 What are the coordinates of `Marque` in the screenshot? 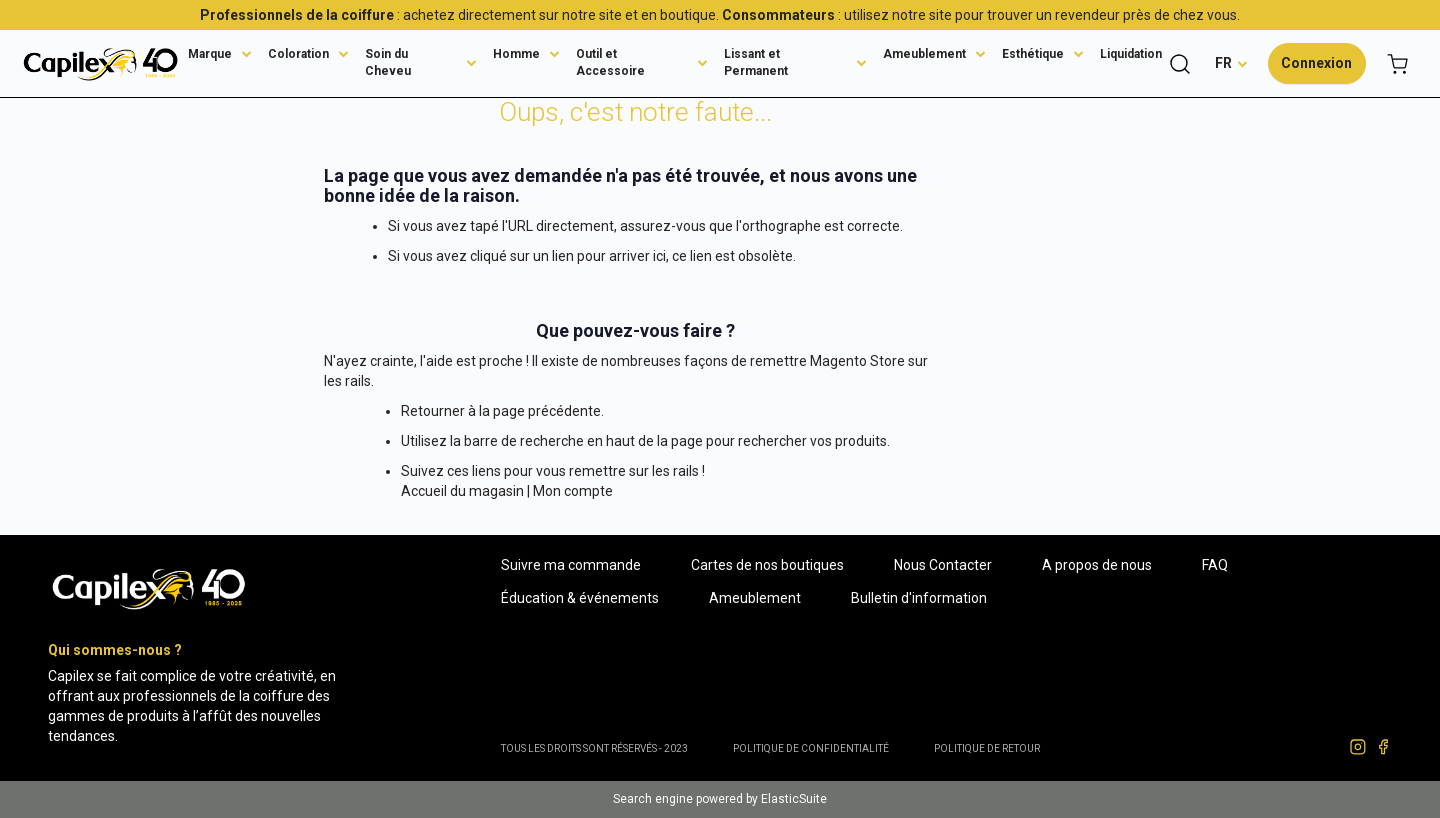 It's located at (210, 54).